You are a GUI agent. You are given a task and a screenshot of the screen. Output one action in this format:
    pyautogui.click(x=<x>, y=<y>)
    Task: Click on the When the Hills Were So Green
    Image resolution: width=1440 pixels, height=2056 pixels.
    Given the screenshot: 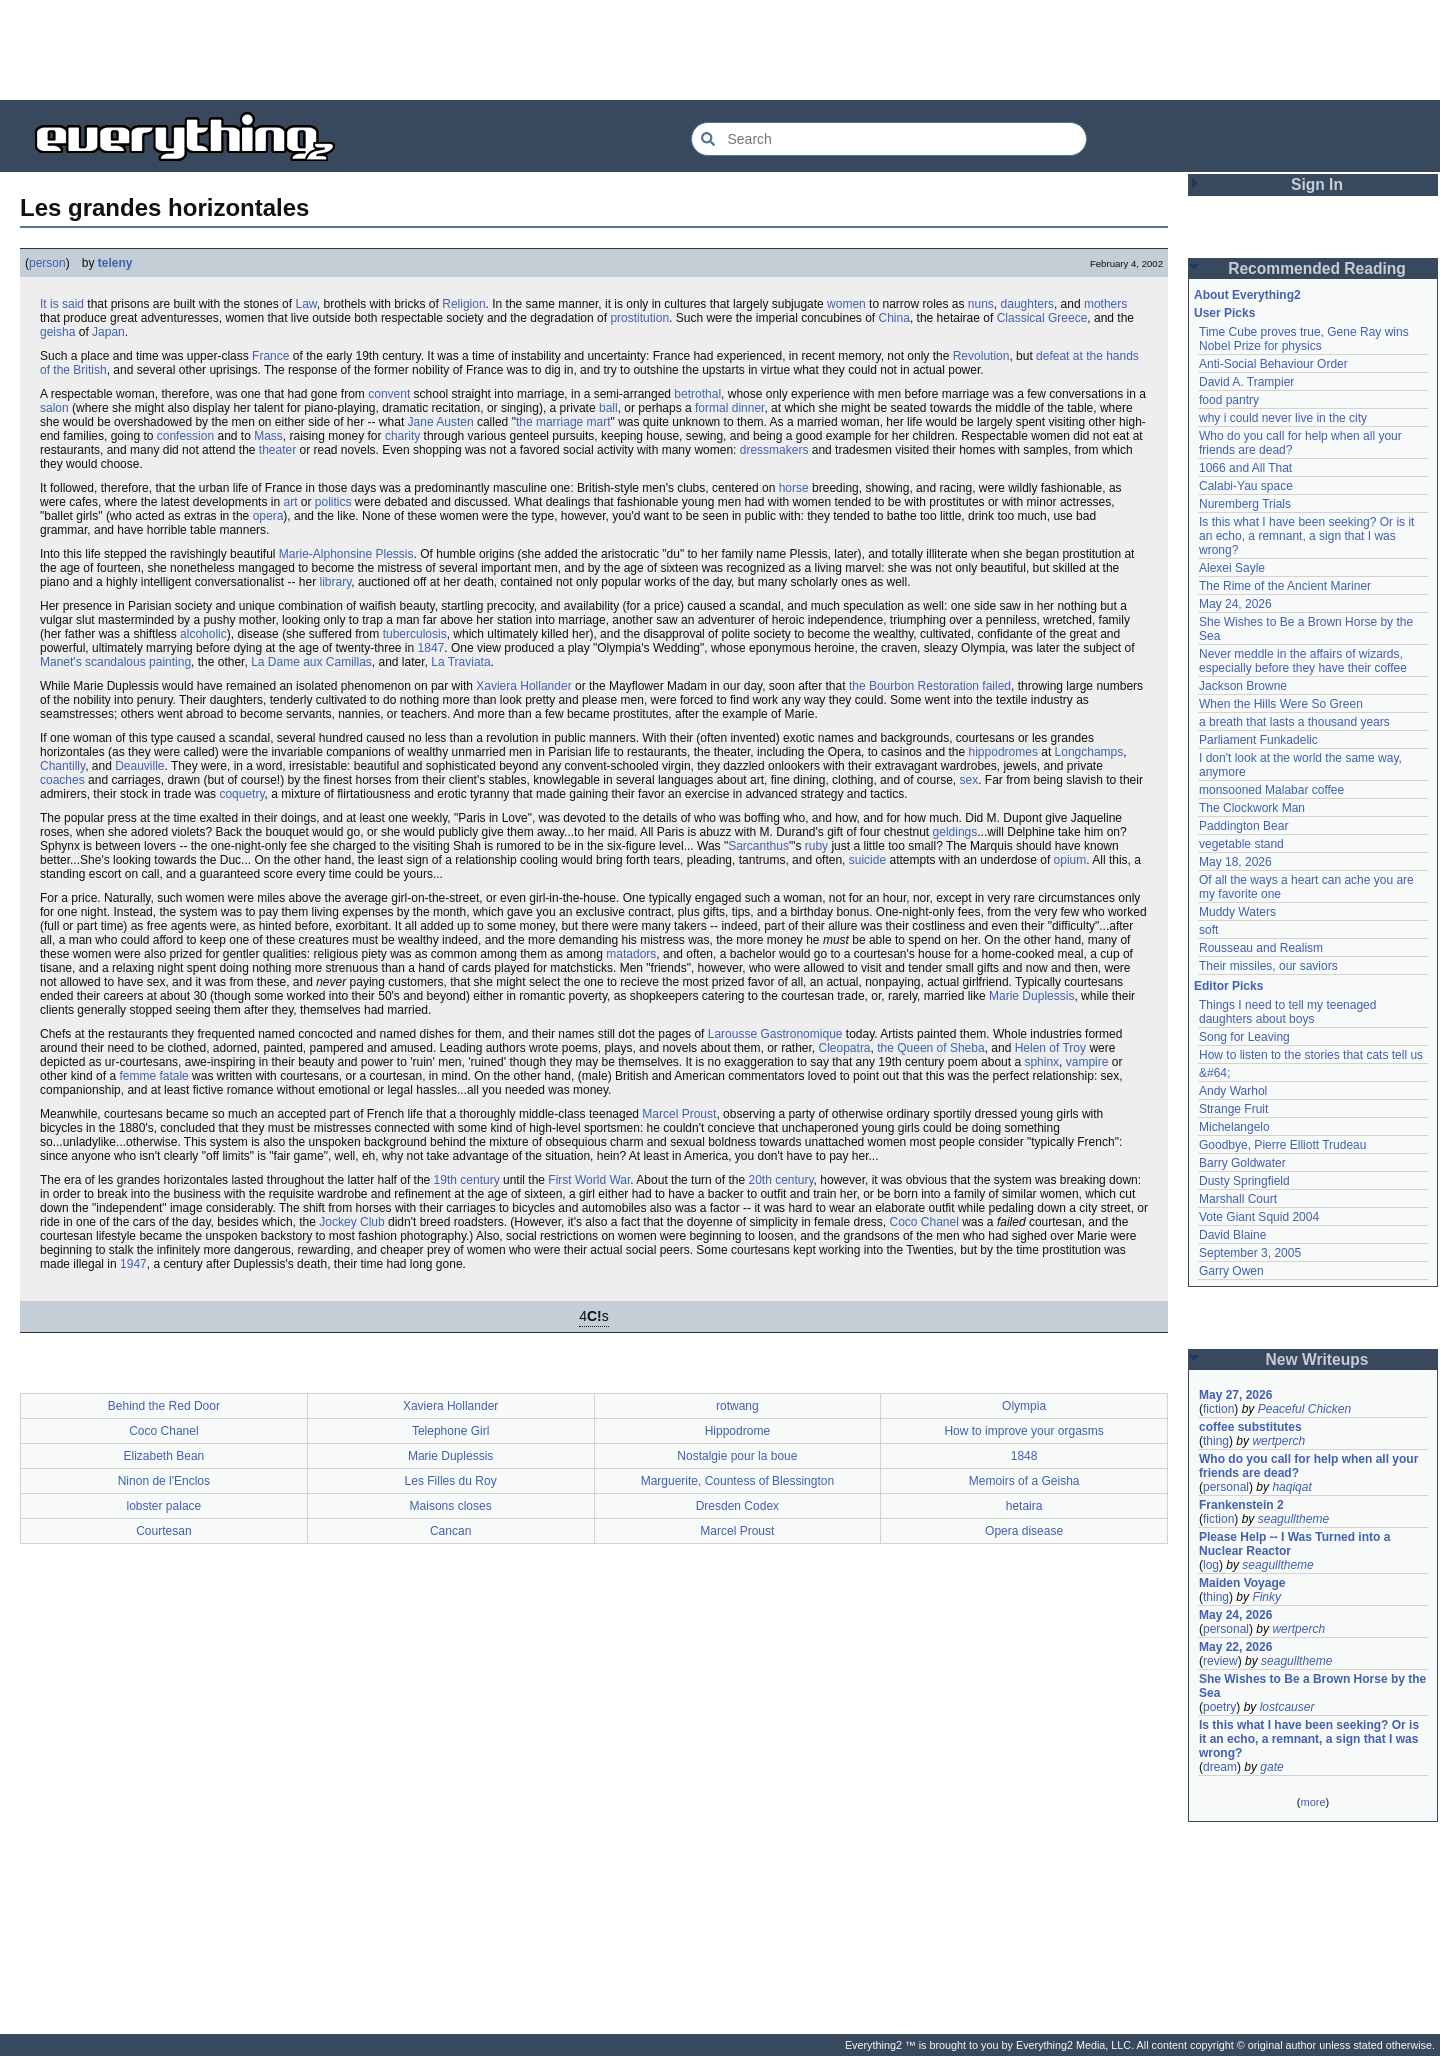 What is the action you would take?
    pyautogui.click(x=1281, y=704)
    